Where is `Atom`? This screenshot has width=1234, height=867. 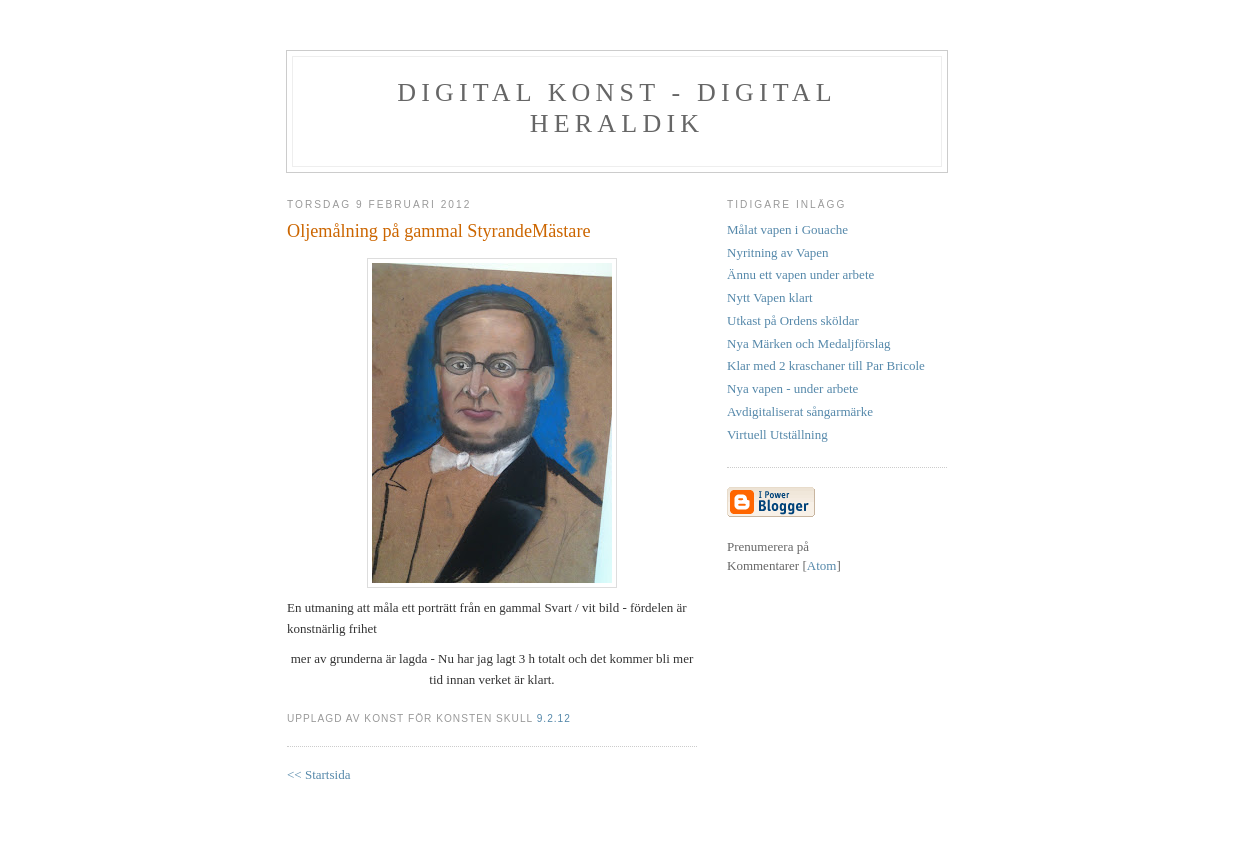
Atom is located at coordinates (822, 565).